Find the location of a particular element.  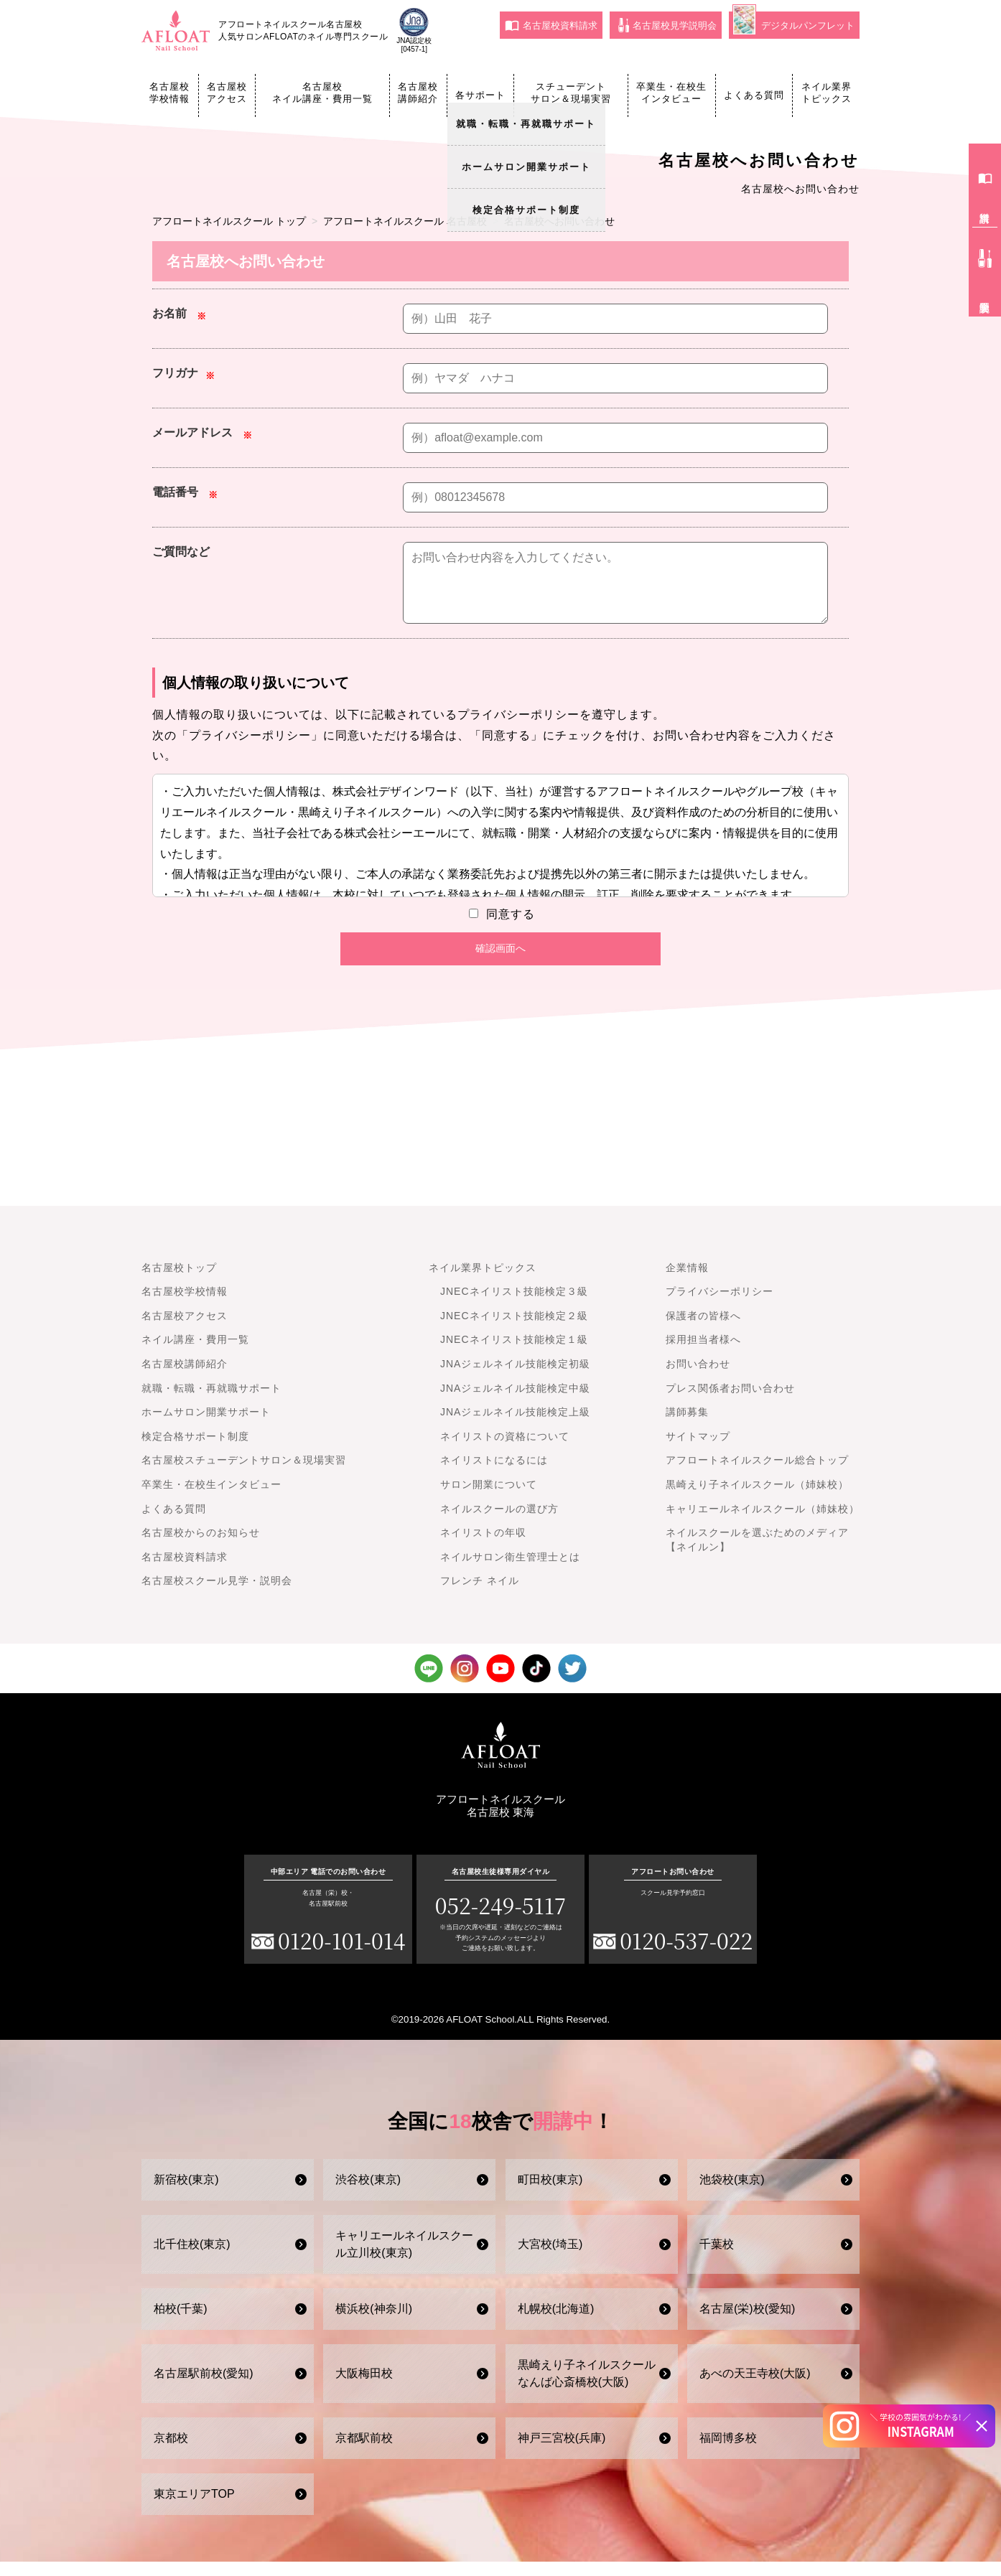

ホームサロン開業サポート is located at coordinates (206, 1426).